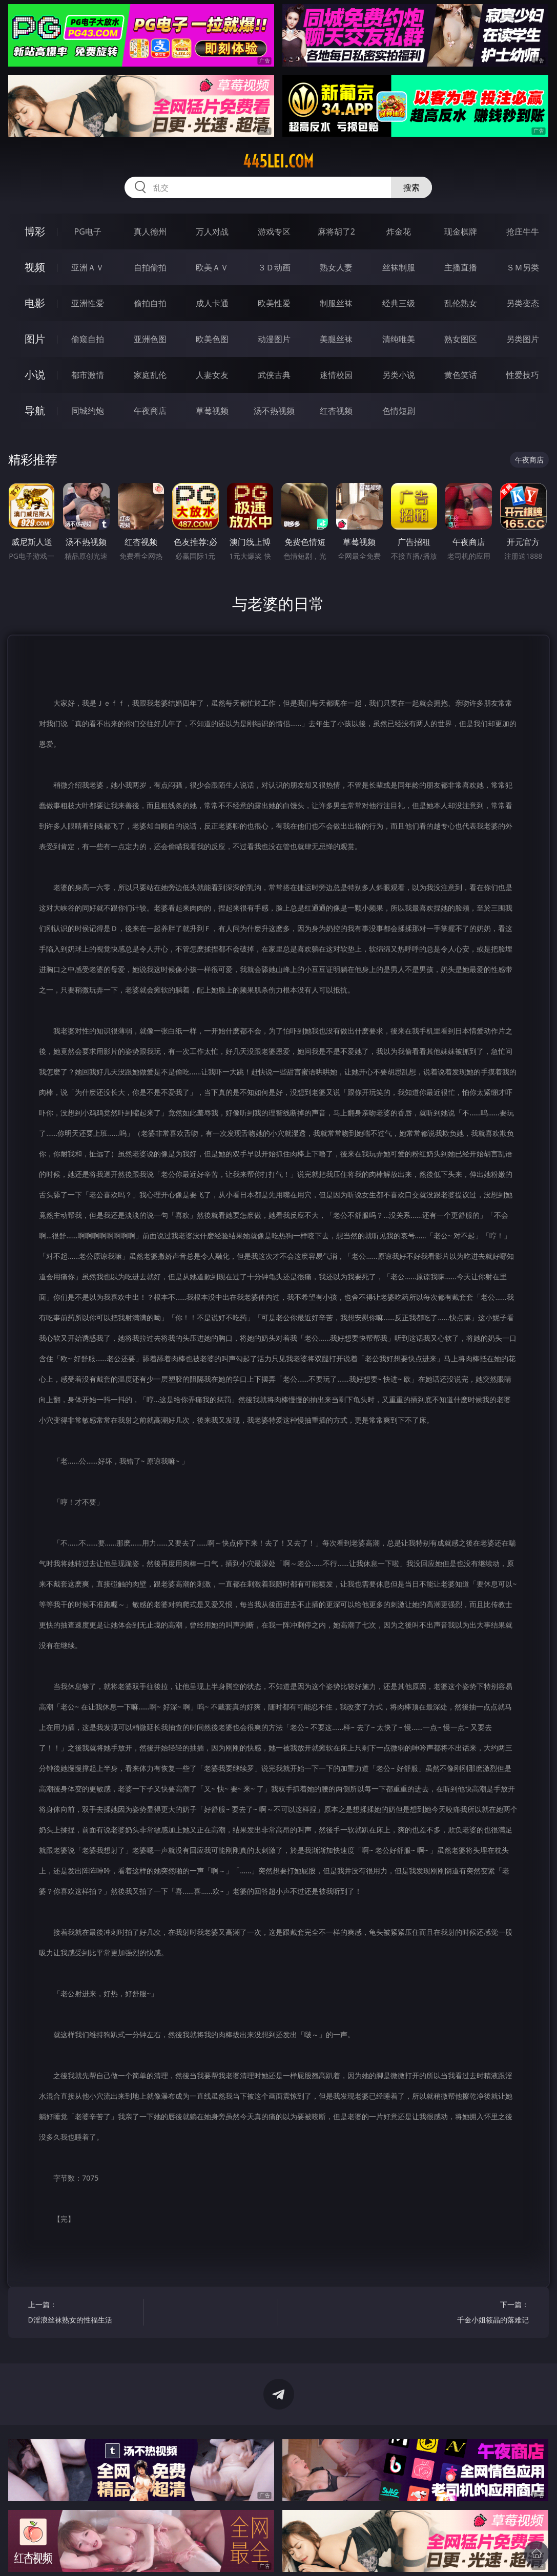 The width and height of the screenshot is (557, 2576). Describe the element at coordinates (460, 267) in the screenshot. I see `主播直播` at that location.